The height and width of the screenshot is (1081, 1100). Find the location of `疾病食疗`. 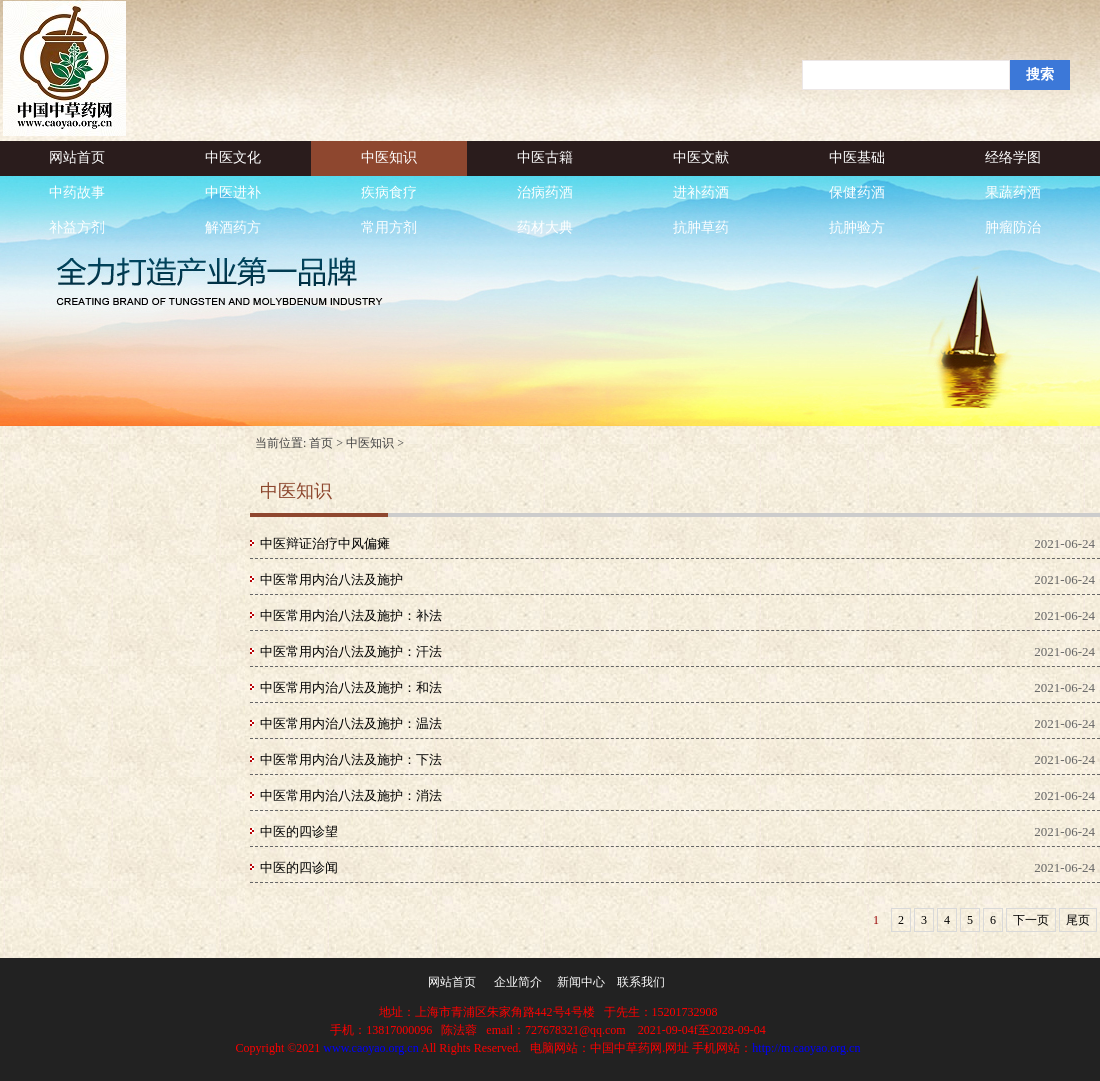

疾病食疗 is located at coordinates (389, 192).